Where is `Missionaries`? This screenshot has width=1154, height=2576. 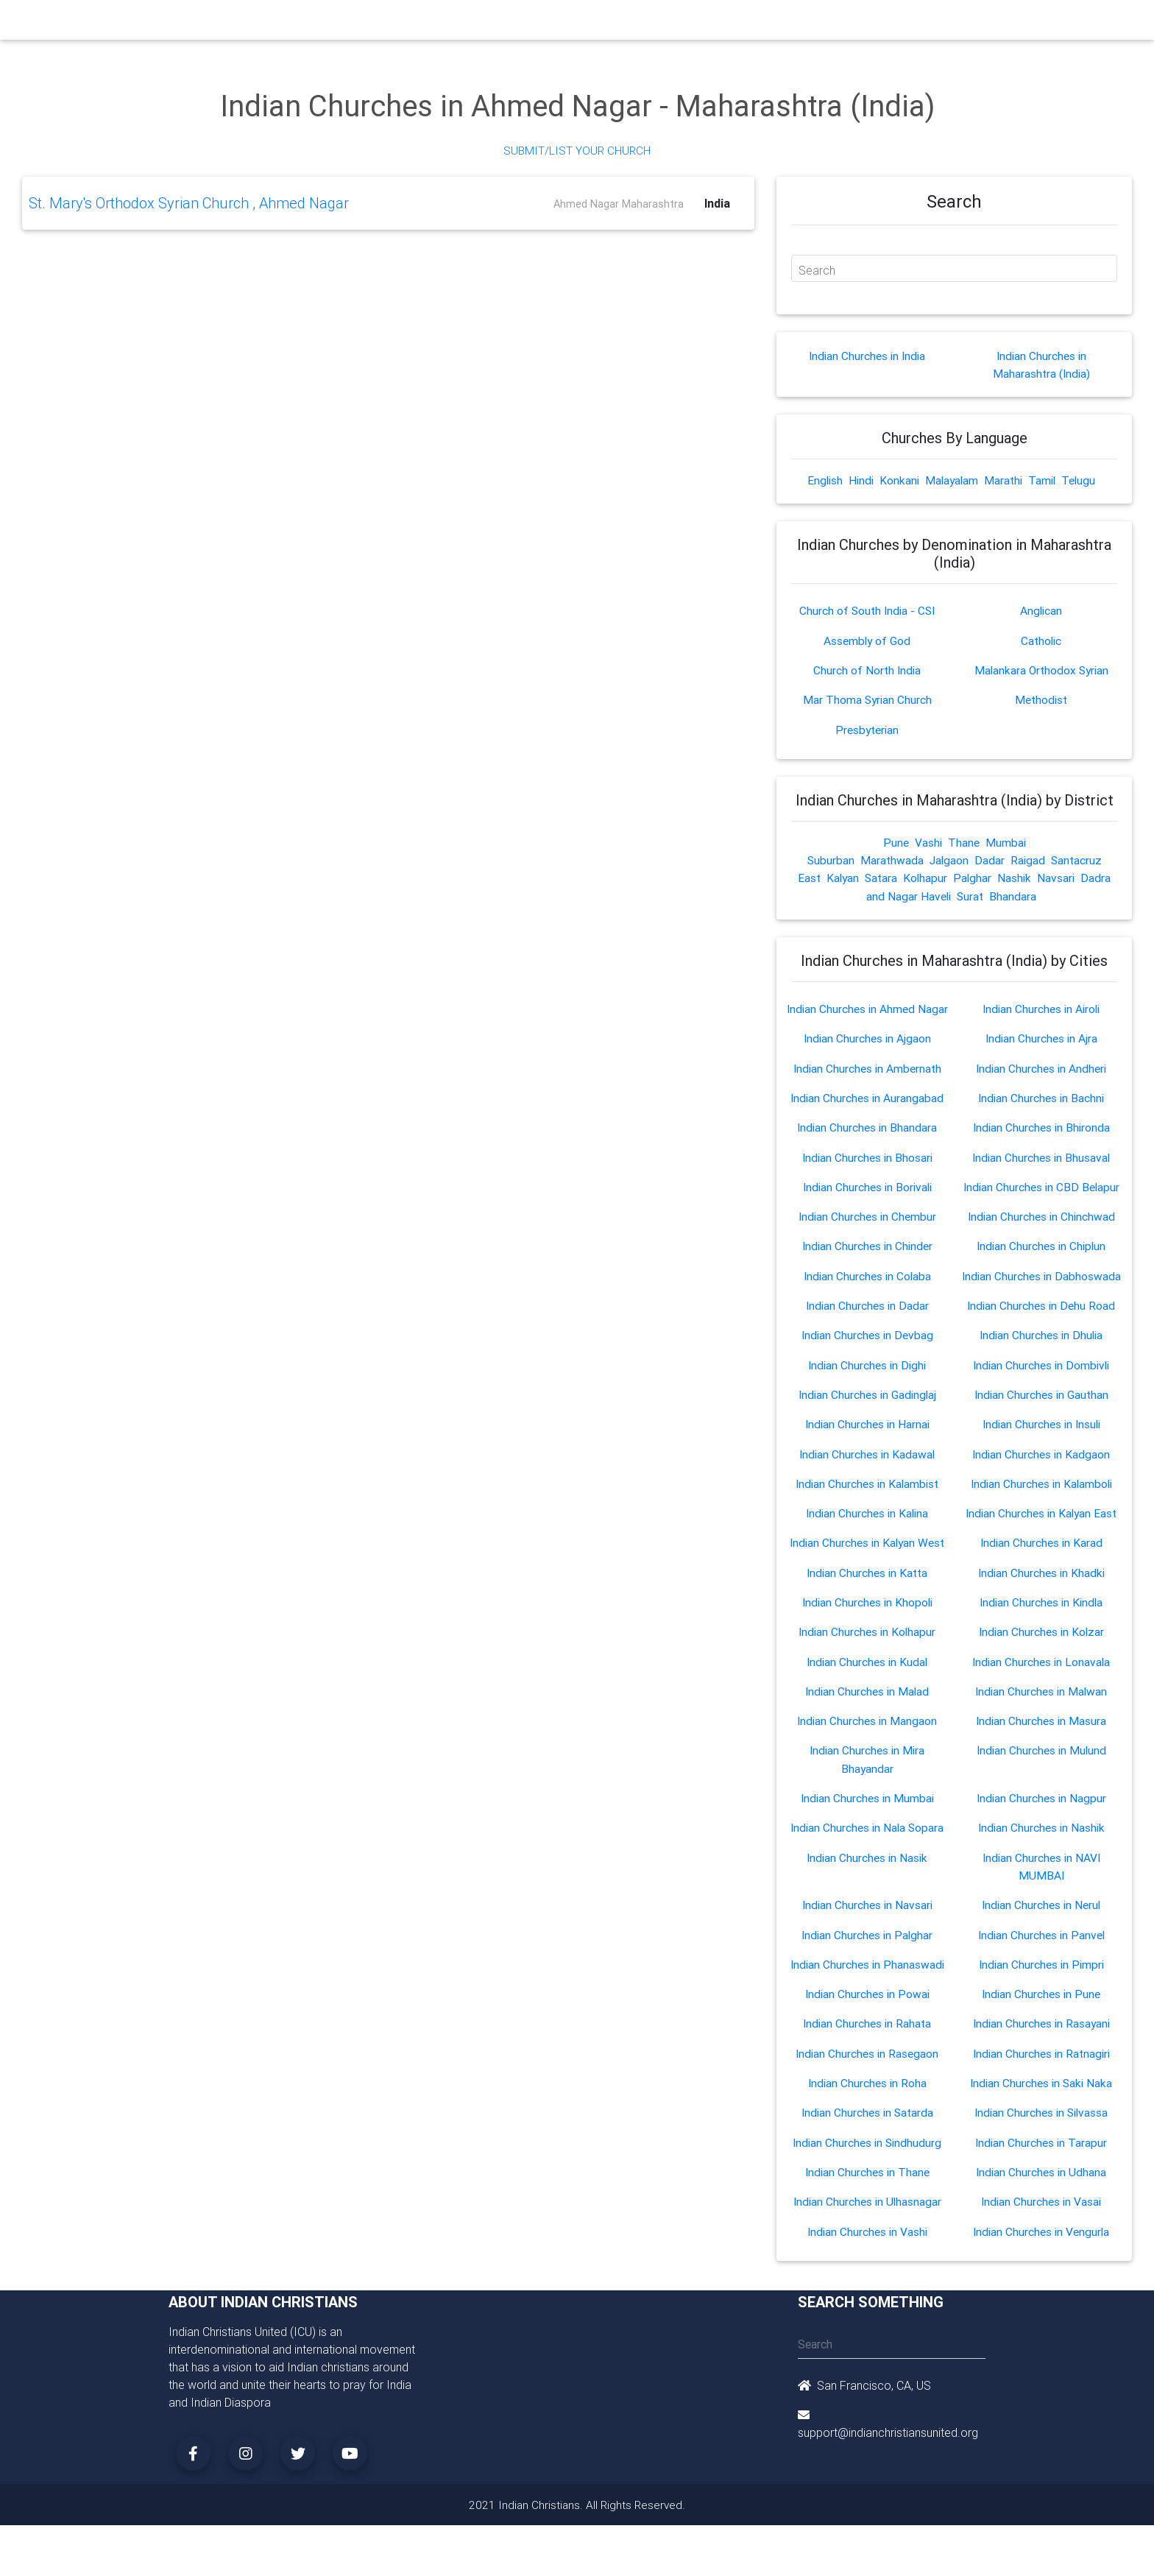
Missionaries is located at coordinates (691, 23).